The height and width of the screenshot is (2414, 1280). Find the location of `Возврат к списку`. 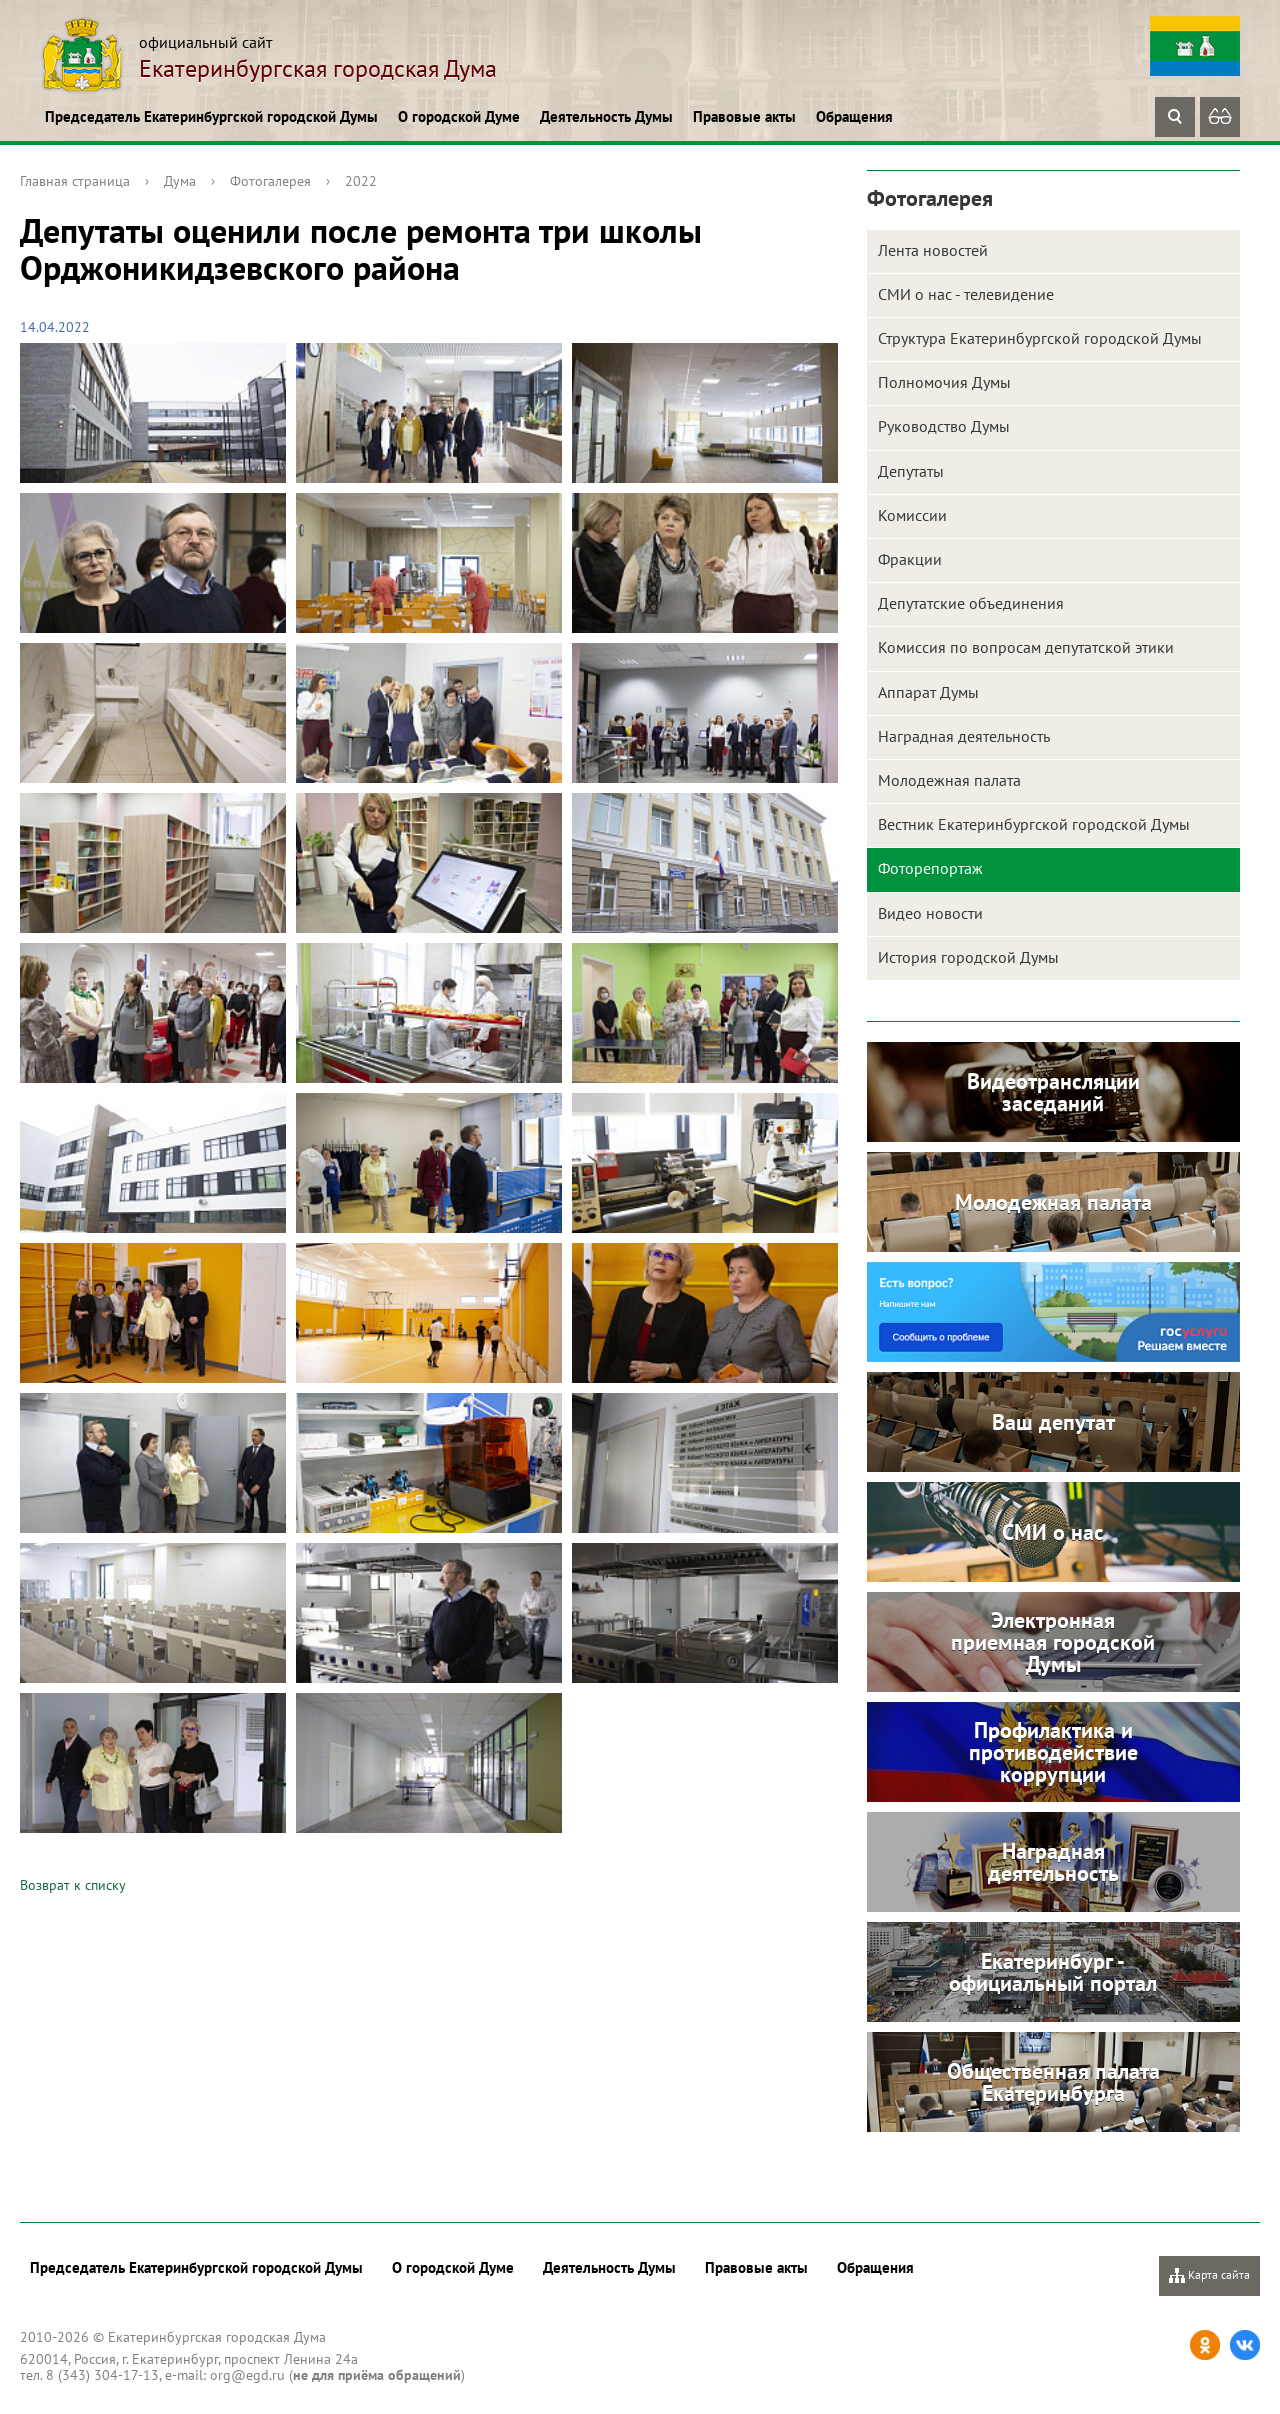

Возврат к списку is located at coordinates (73, 1885).